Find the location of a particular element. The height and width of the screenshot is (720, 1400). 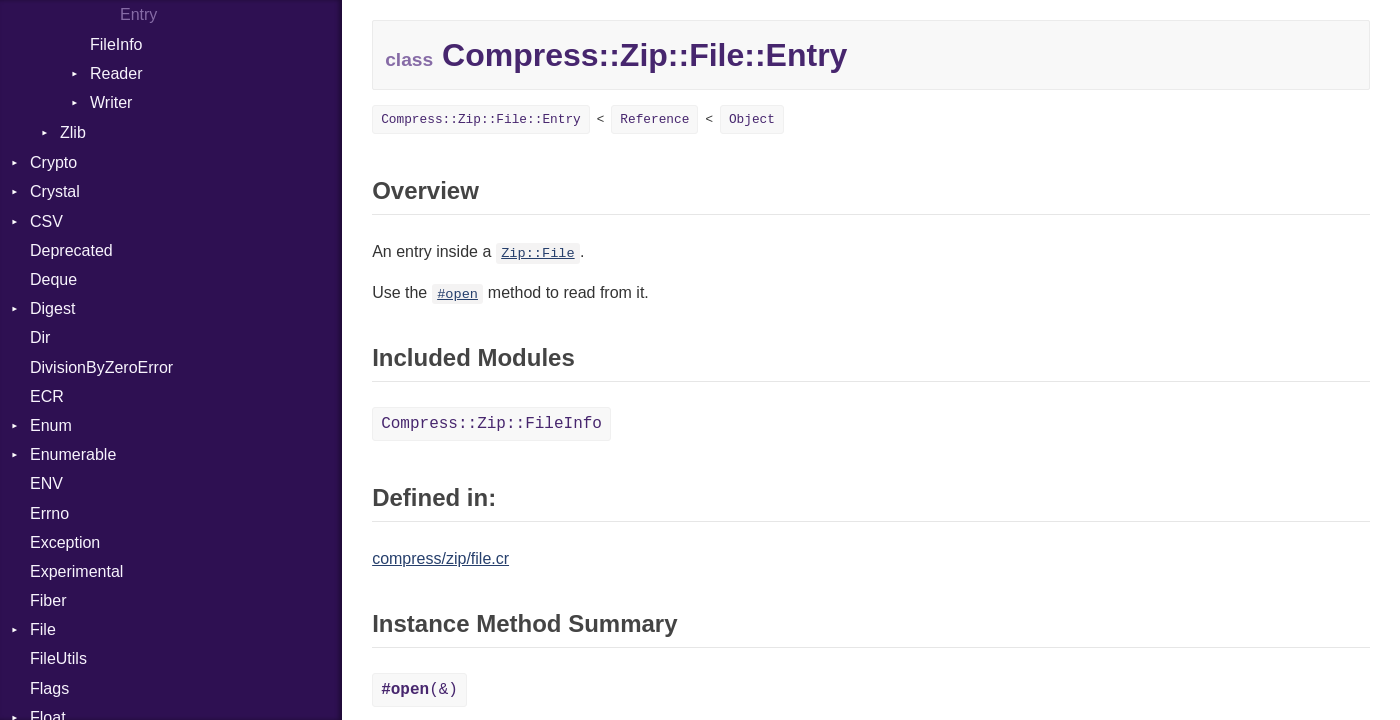

DivisionByZeroError is located at coordinates (101, 367).